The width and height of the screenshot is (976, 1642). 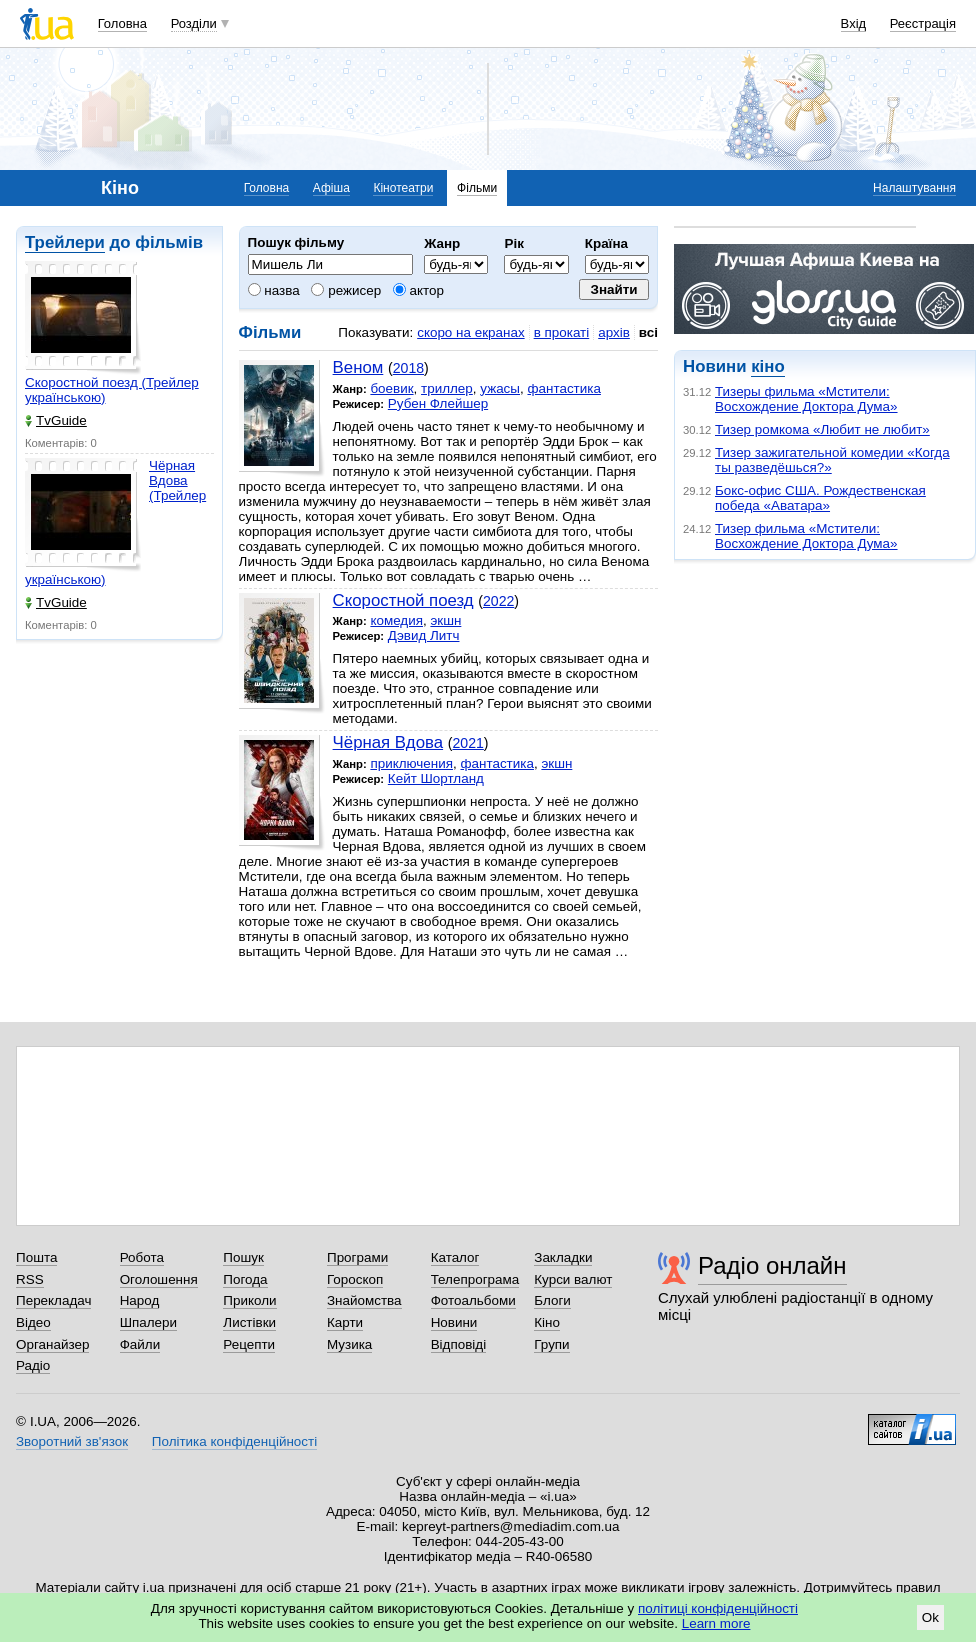 I want to click on Файли, so click(x=140, y=1344).